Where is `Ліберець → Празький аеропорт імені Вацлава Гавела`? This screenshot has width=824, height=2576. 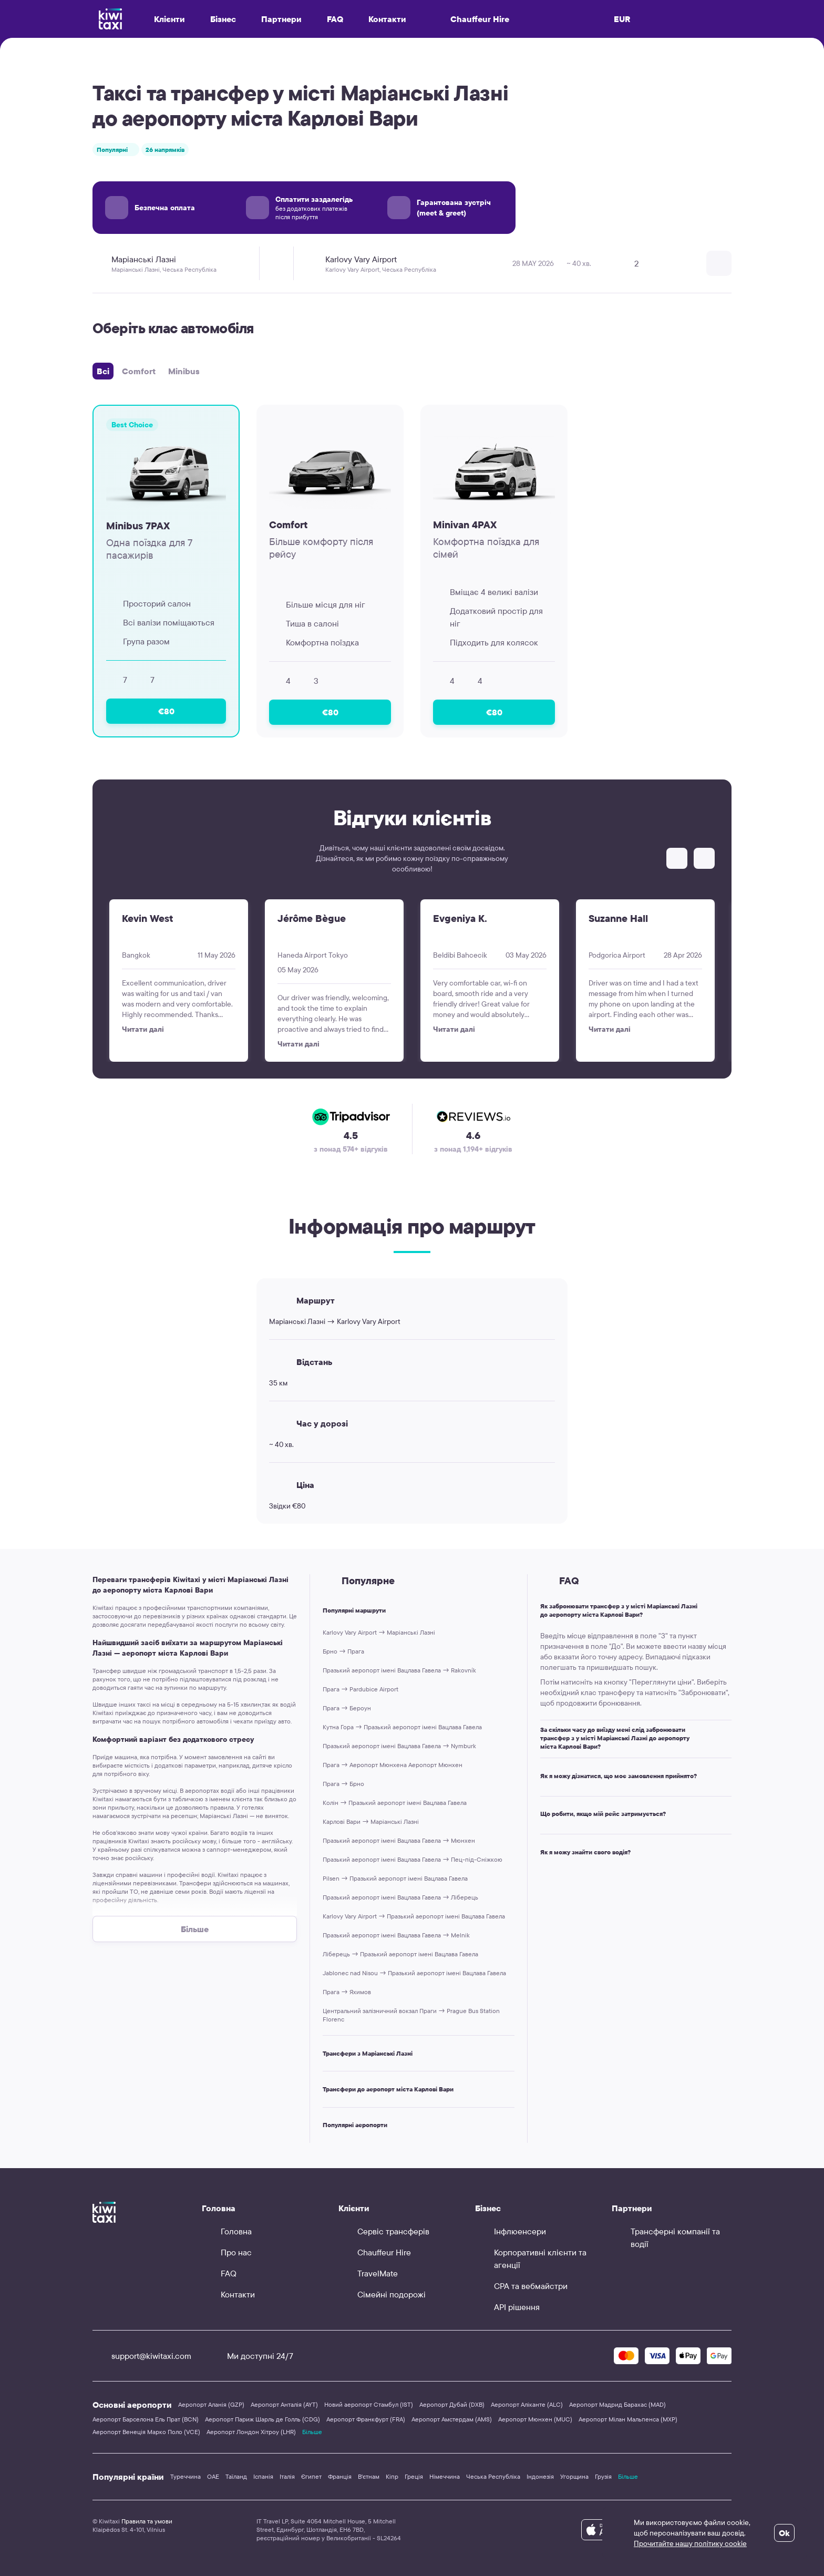 Ліберець → Празький аеропорт імені Вацлава Гавела is located at coordinates (400, 1954).